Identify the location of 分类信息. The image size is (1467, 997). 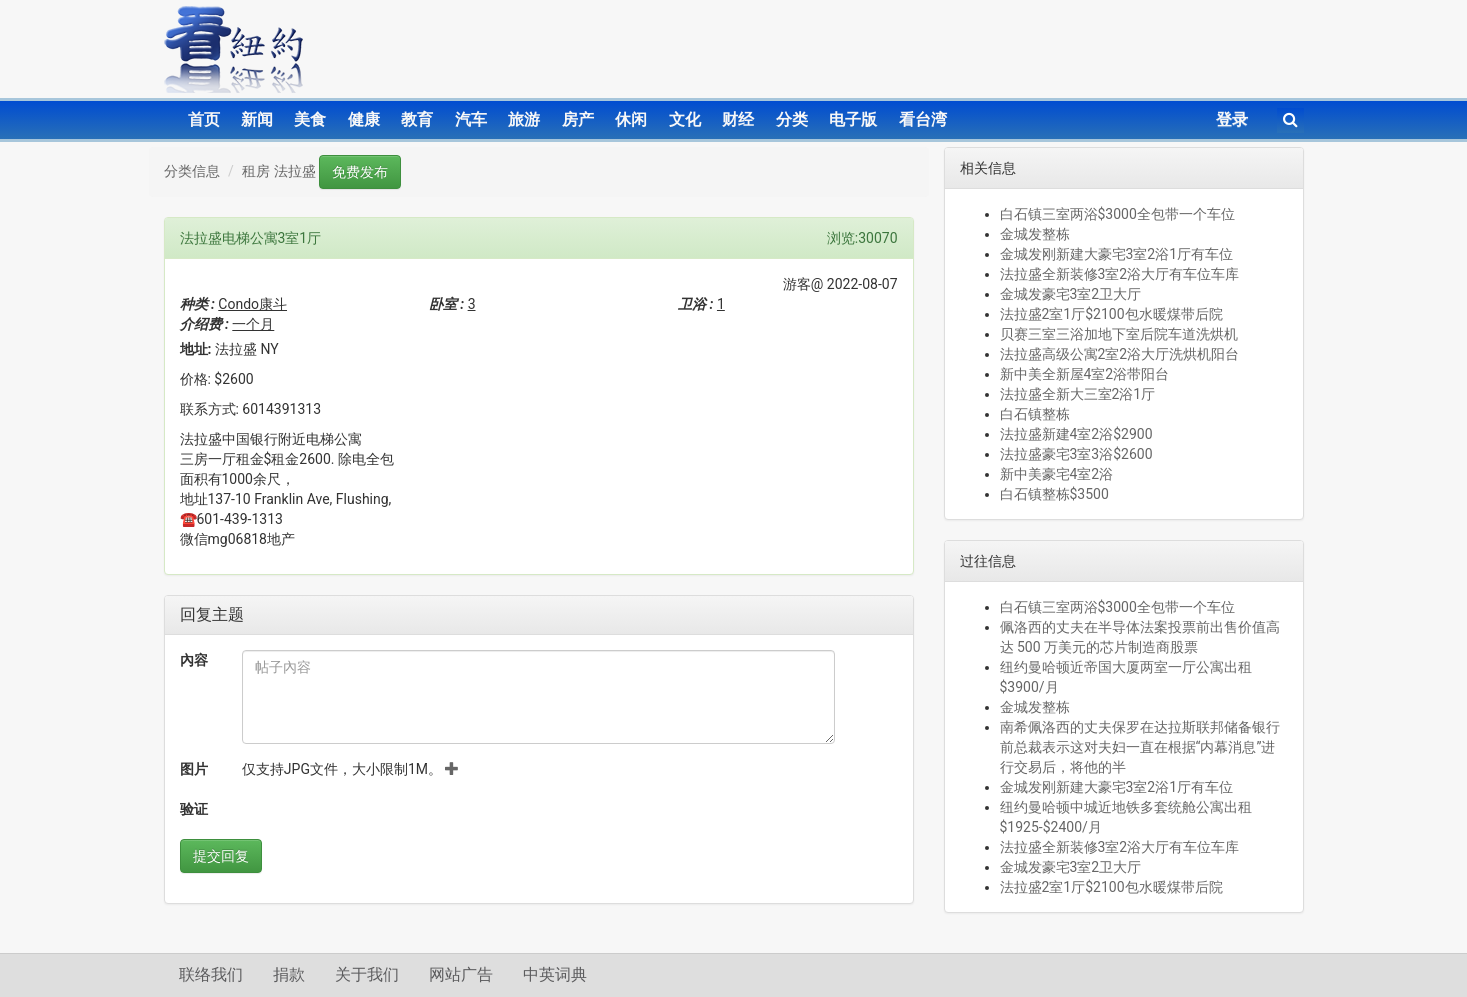
(192, 171).